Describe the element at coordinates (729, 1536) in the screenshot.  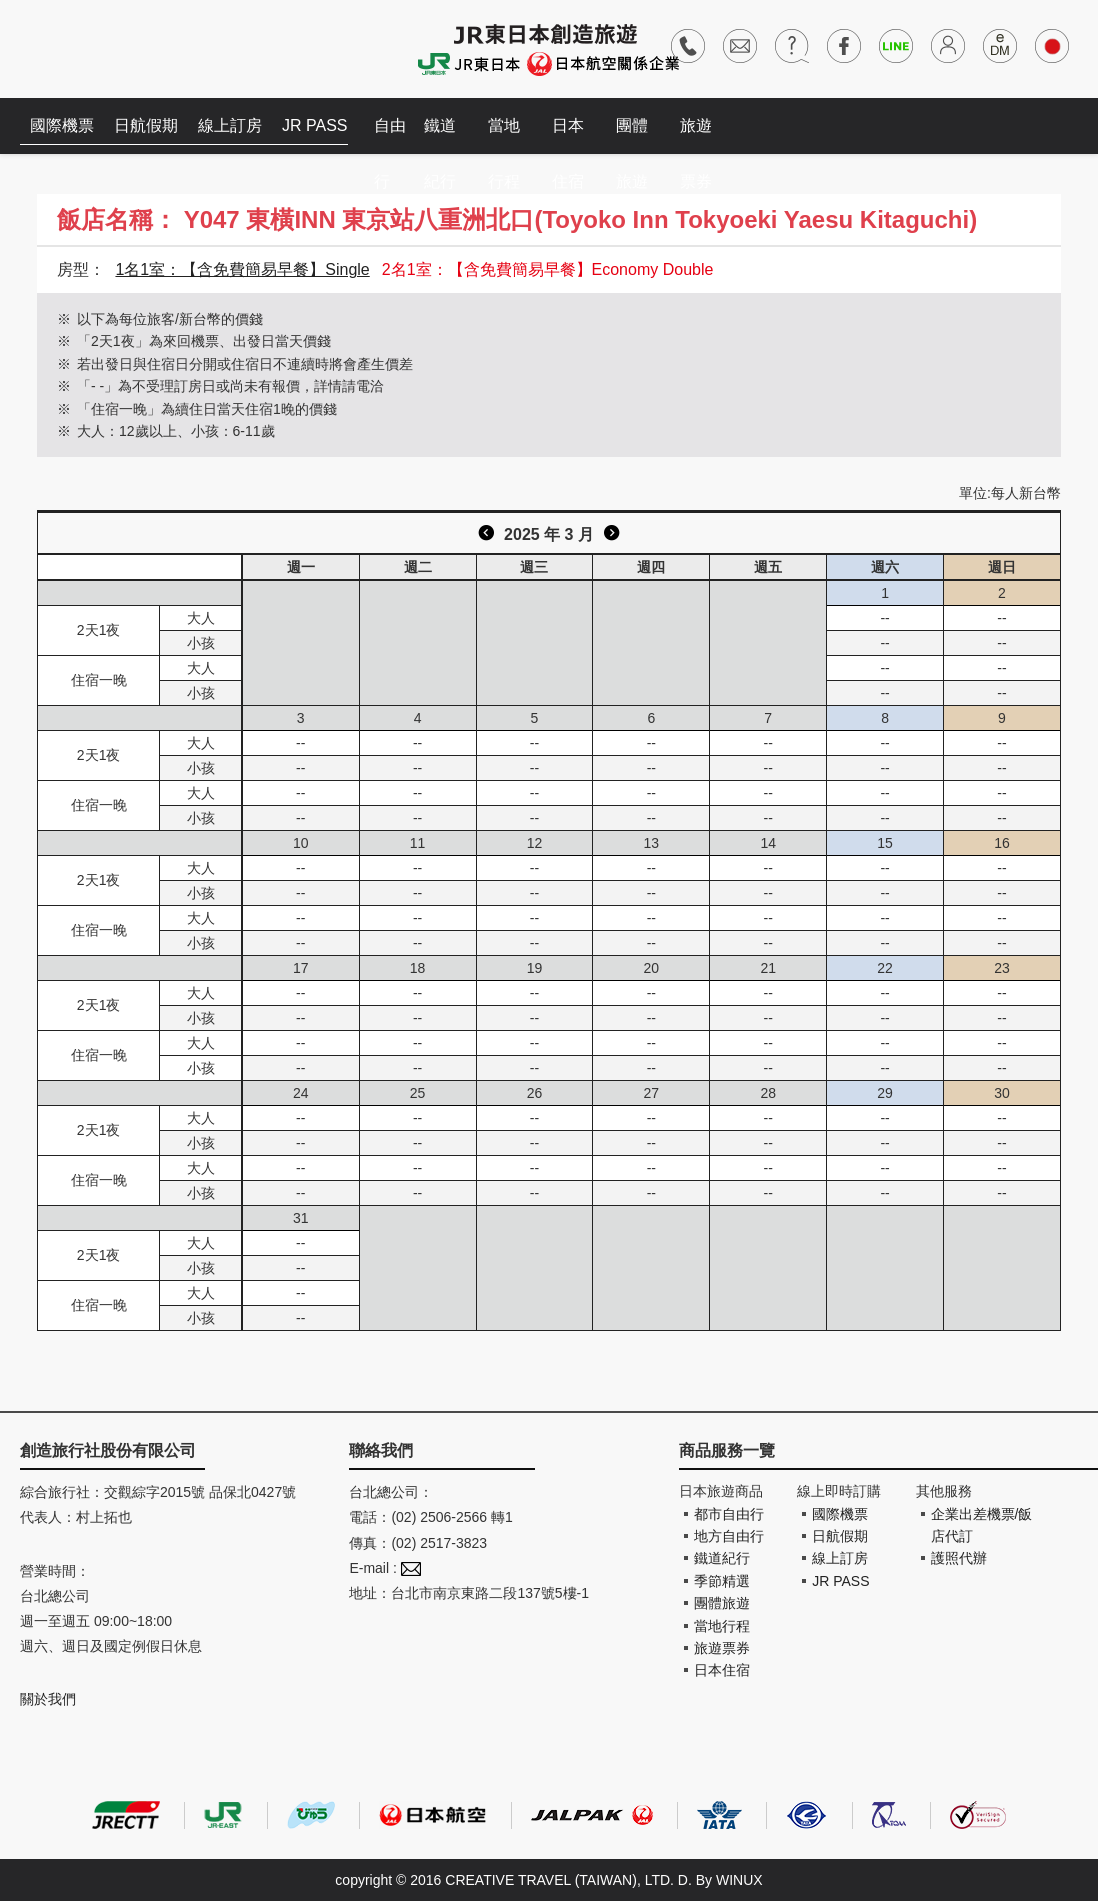
I see `地方自由行` at that location.